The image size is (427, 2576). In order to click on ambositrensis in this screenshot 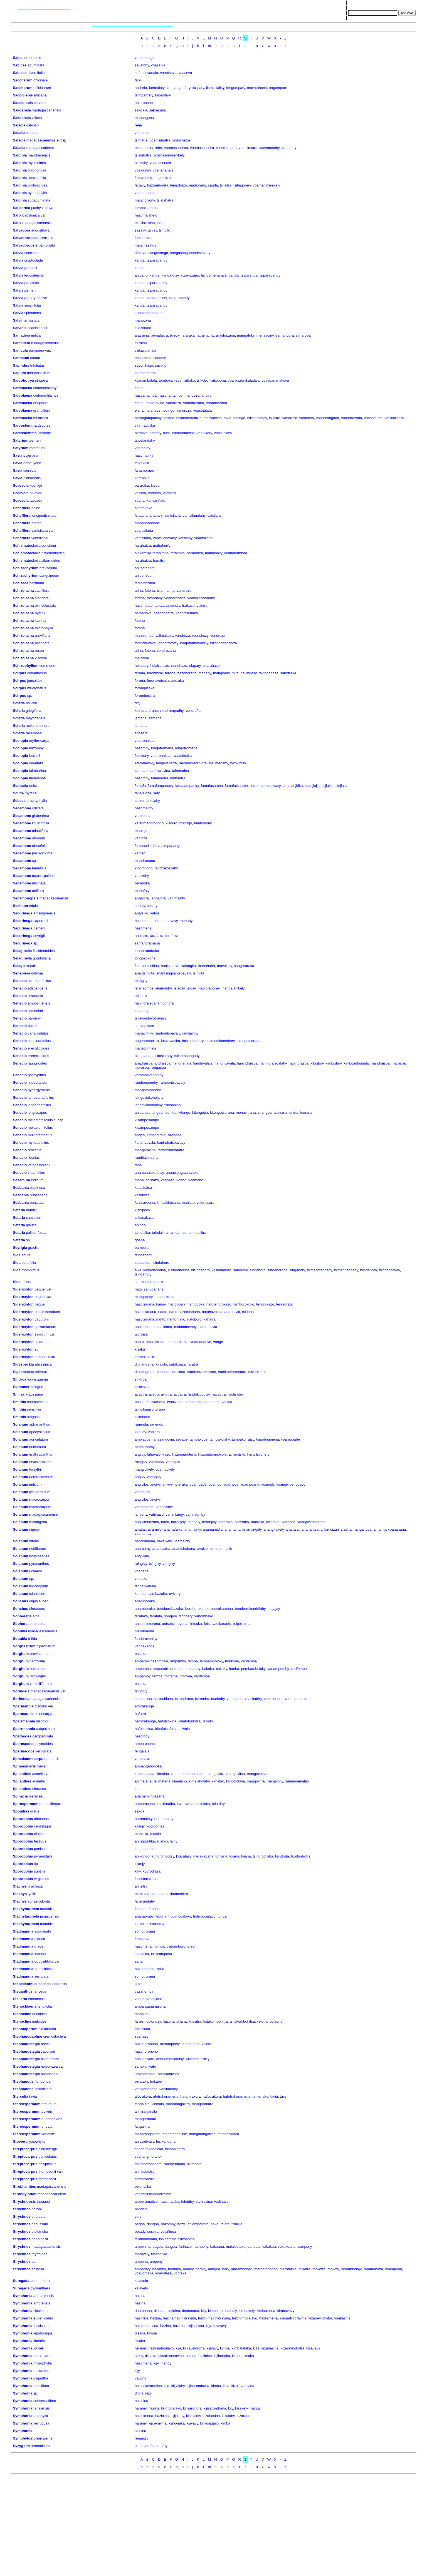, I will do `click(39, 1003)`.